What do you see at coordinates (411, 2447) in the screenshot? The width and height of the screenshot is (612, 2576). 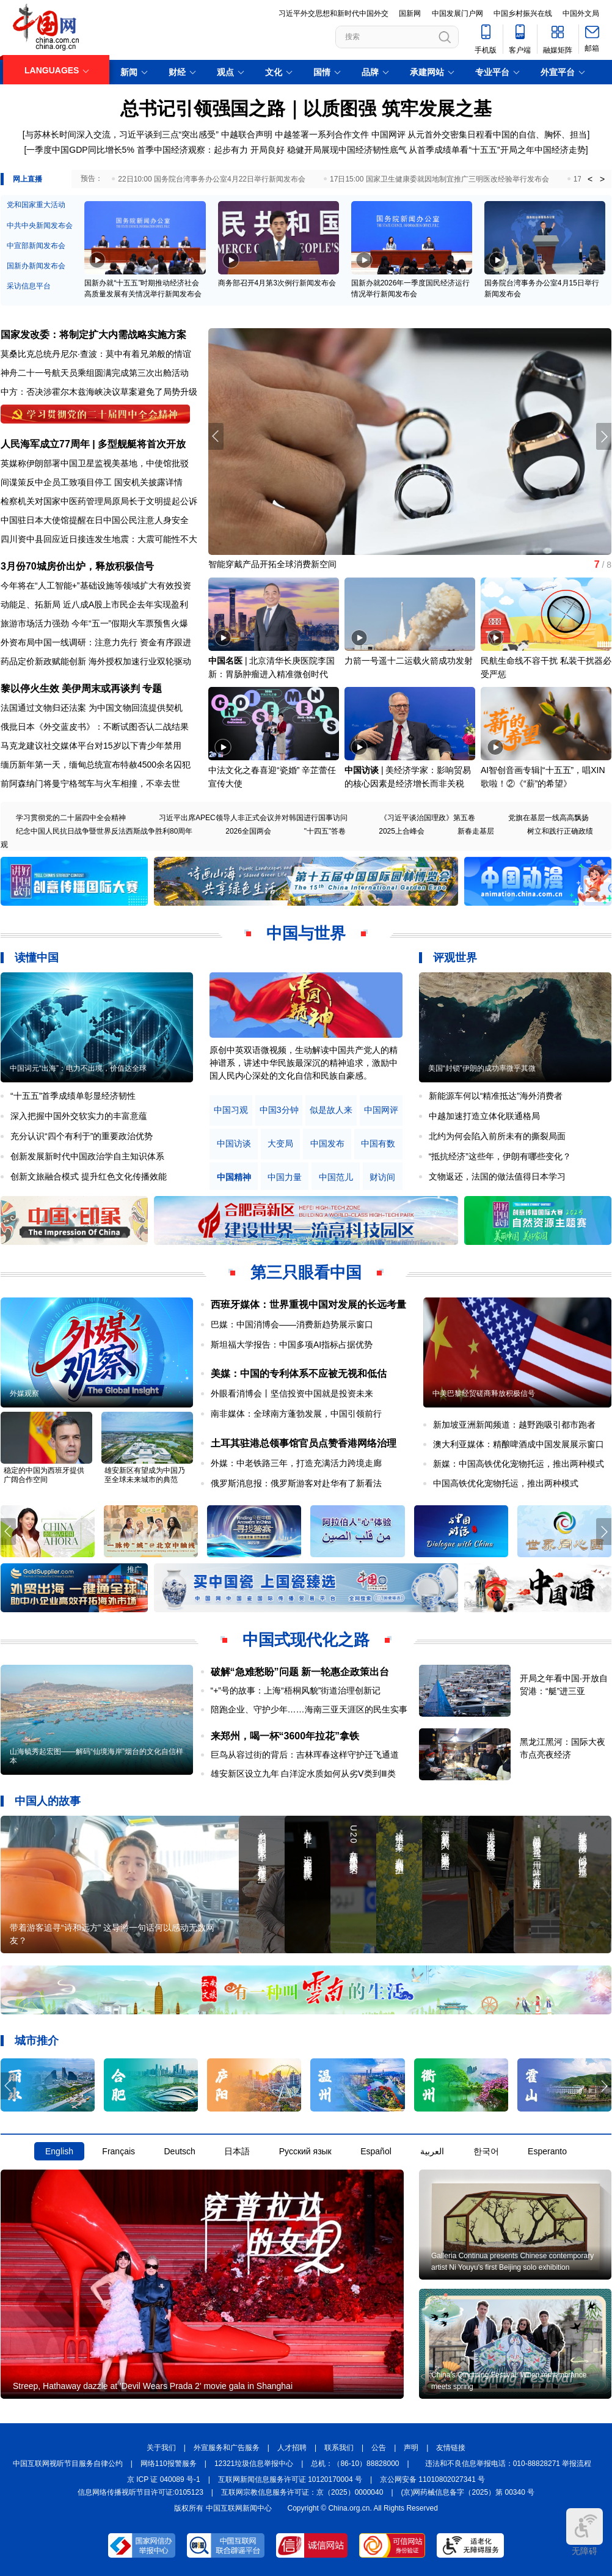 I see `声明` at bounding box center [411, 2447].